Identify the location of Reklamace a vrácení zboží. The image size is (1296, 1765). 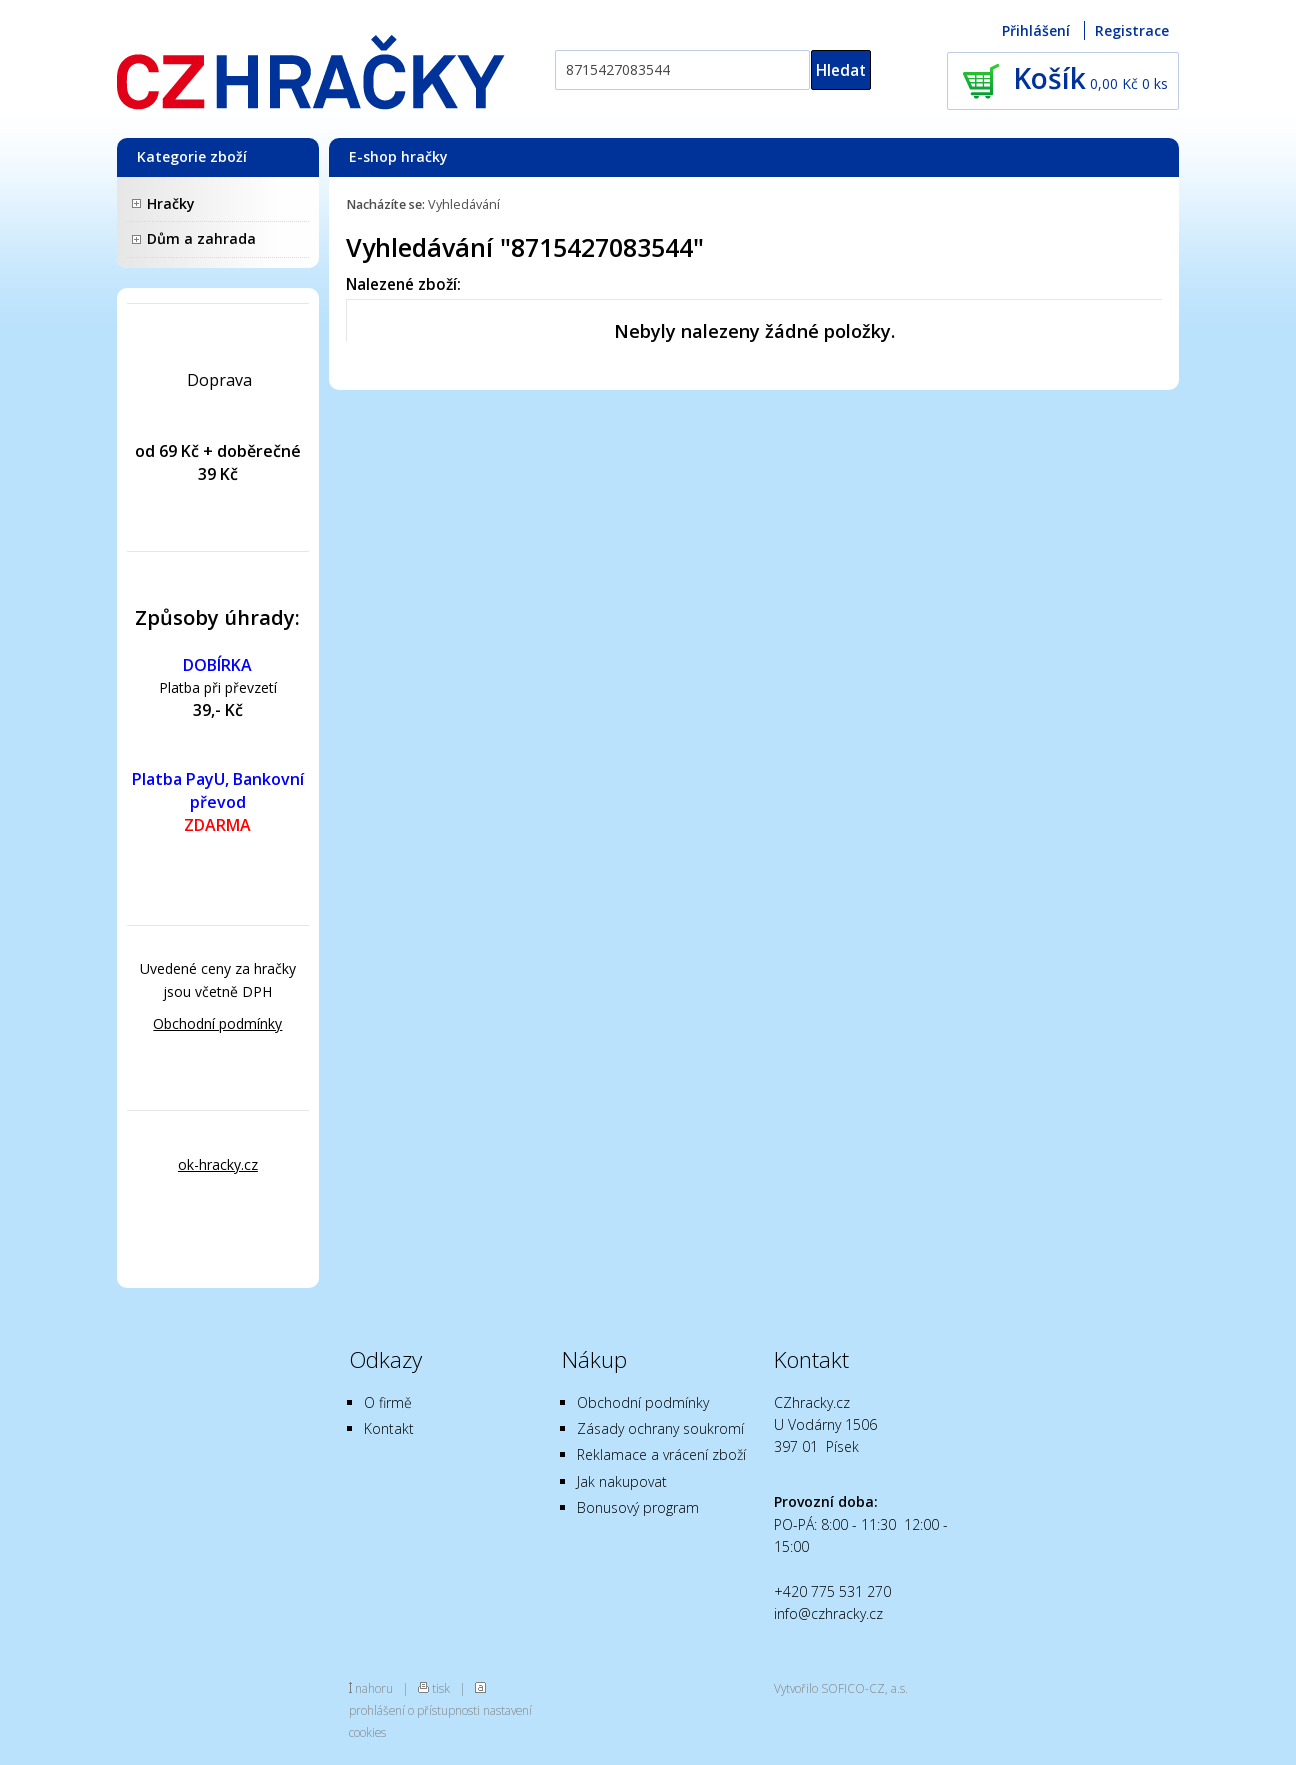
(661, 1454).